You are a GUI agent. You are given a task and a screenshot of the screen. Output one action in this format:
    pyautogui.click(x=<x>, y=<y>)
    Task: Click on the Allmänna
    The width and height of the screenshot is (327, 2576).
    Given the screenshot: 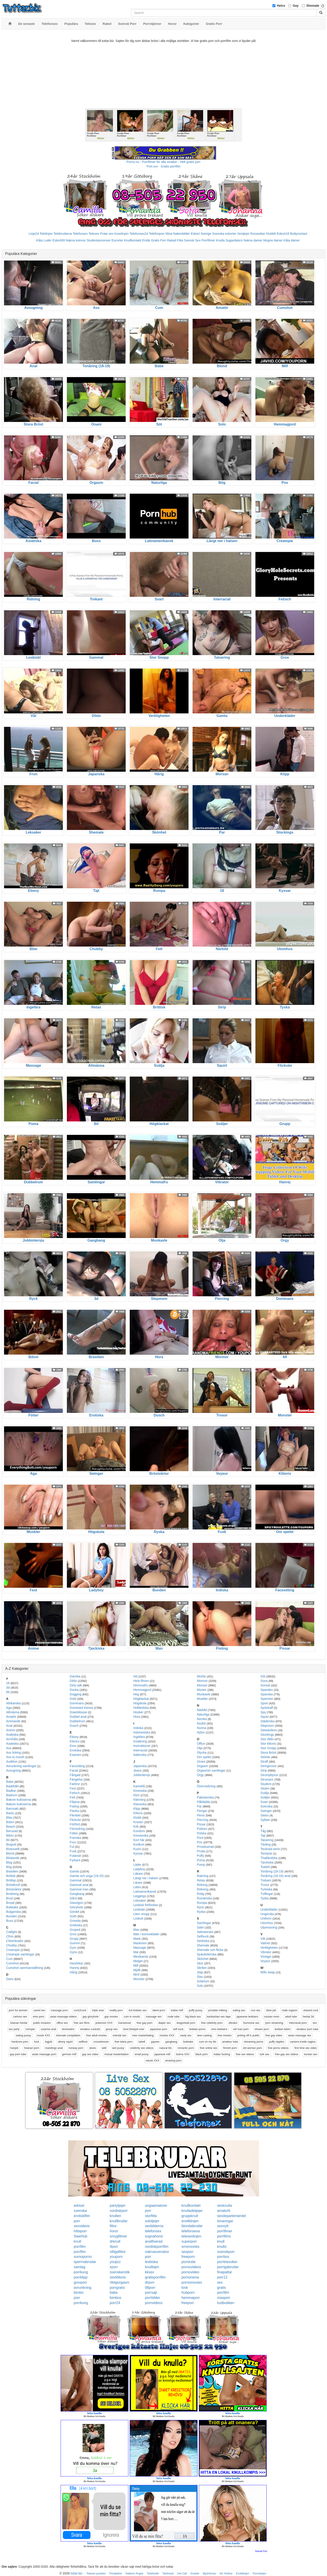 What is the action you would take?
    pyautogui.click(x=12, y=1712)
    